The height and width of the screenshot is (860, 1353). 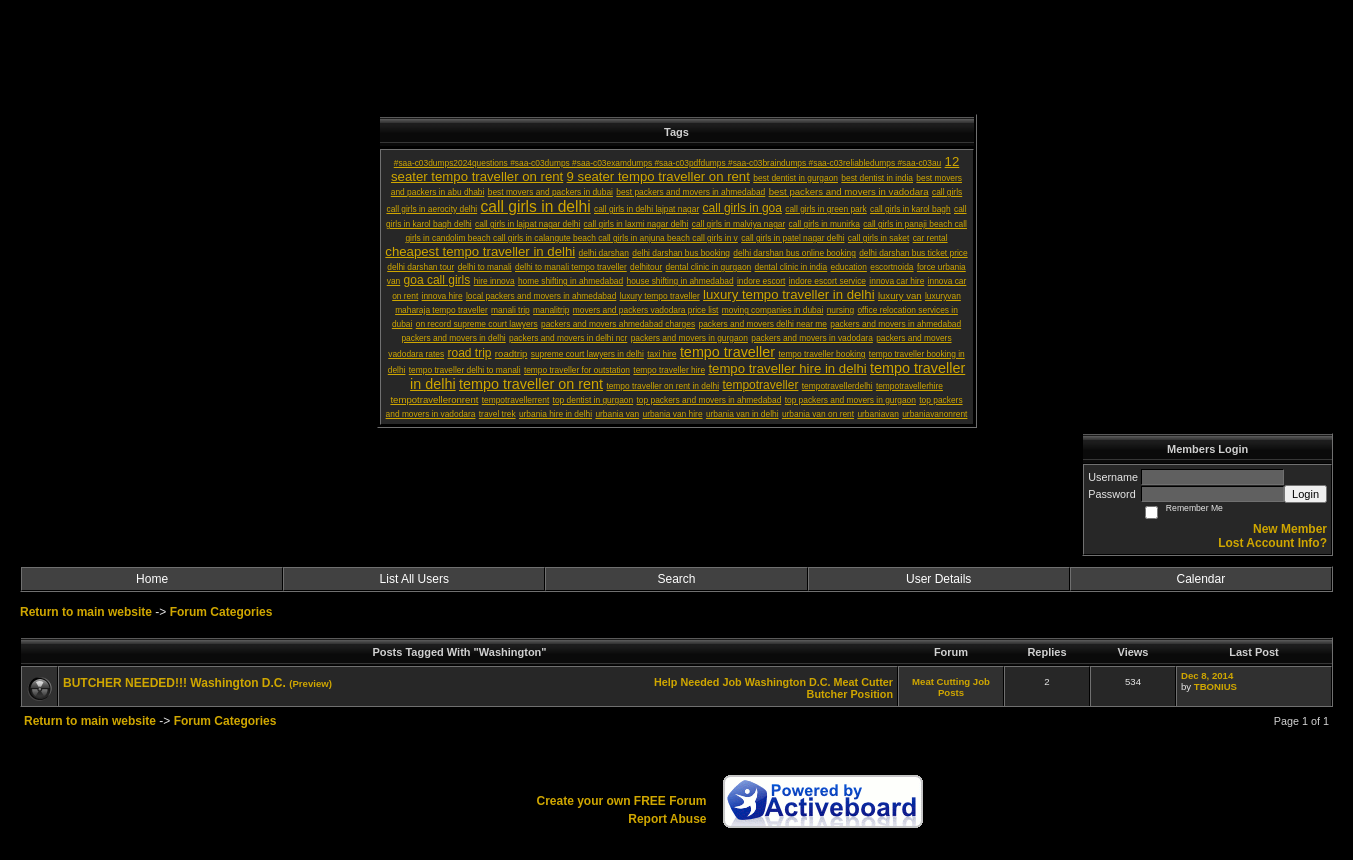 I want to click on User Details, so click(x=938, y=579).